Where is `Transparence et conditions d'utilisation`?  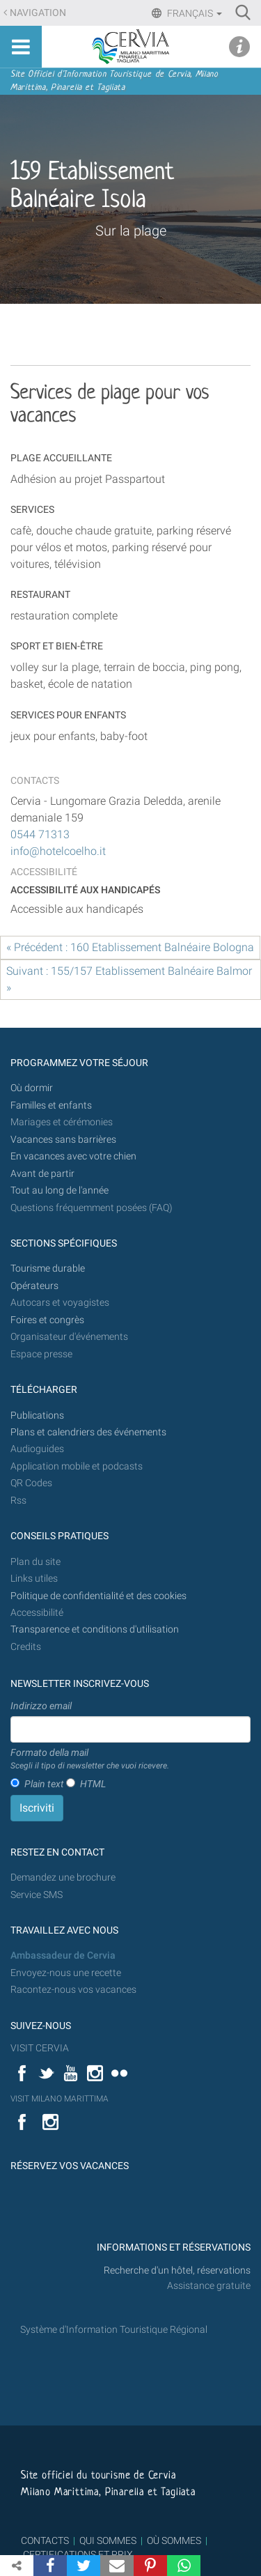 Transparence et conditions d'utilisation is located at coordinates (94, 1629).